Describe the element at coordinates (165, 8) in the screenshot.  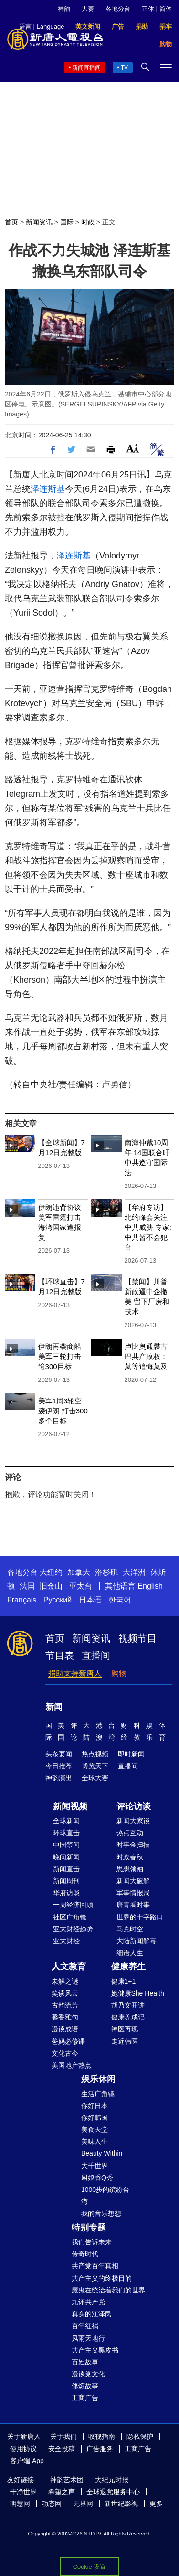
I see `简体` at that location.